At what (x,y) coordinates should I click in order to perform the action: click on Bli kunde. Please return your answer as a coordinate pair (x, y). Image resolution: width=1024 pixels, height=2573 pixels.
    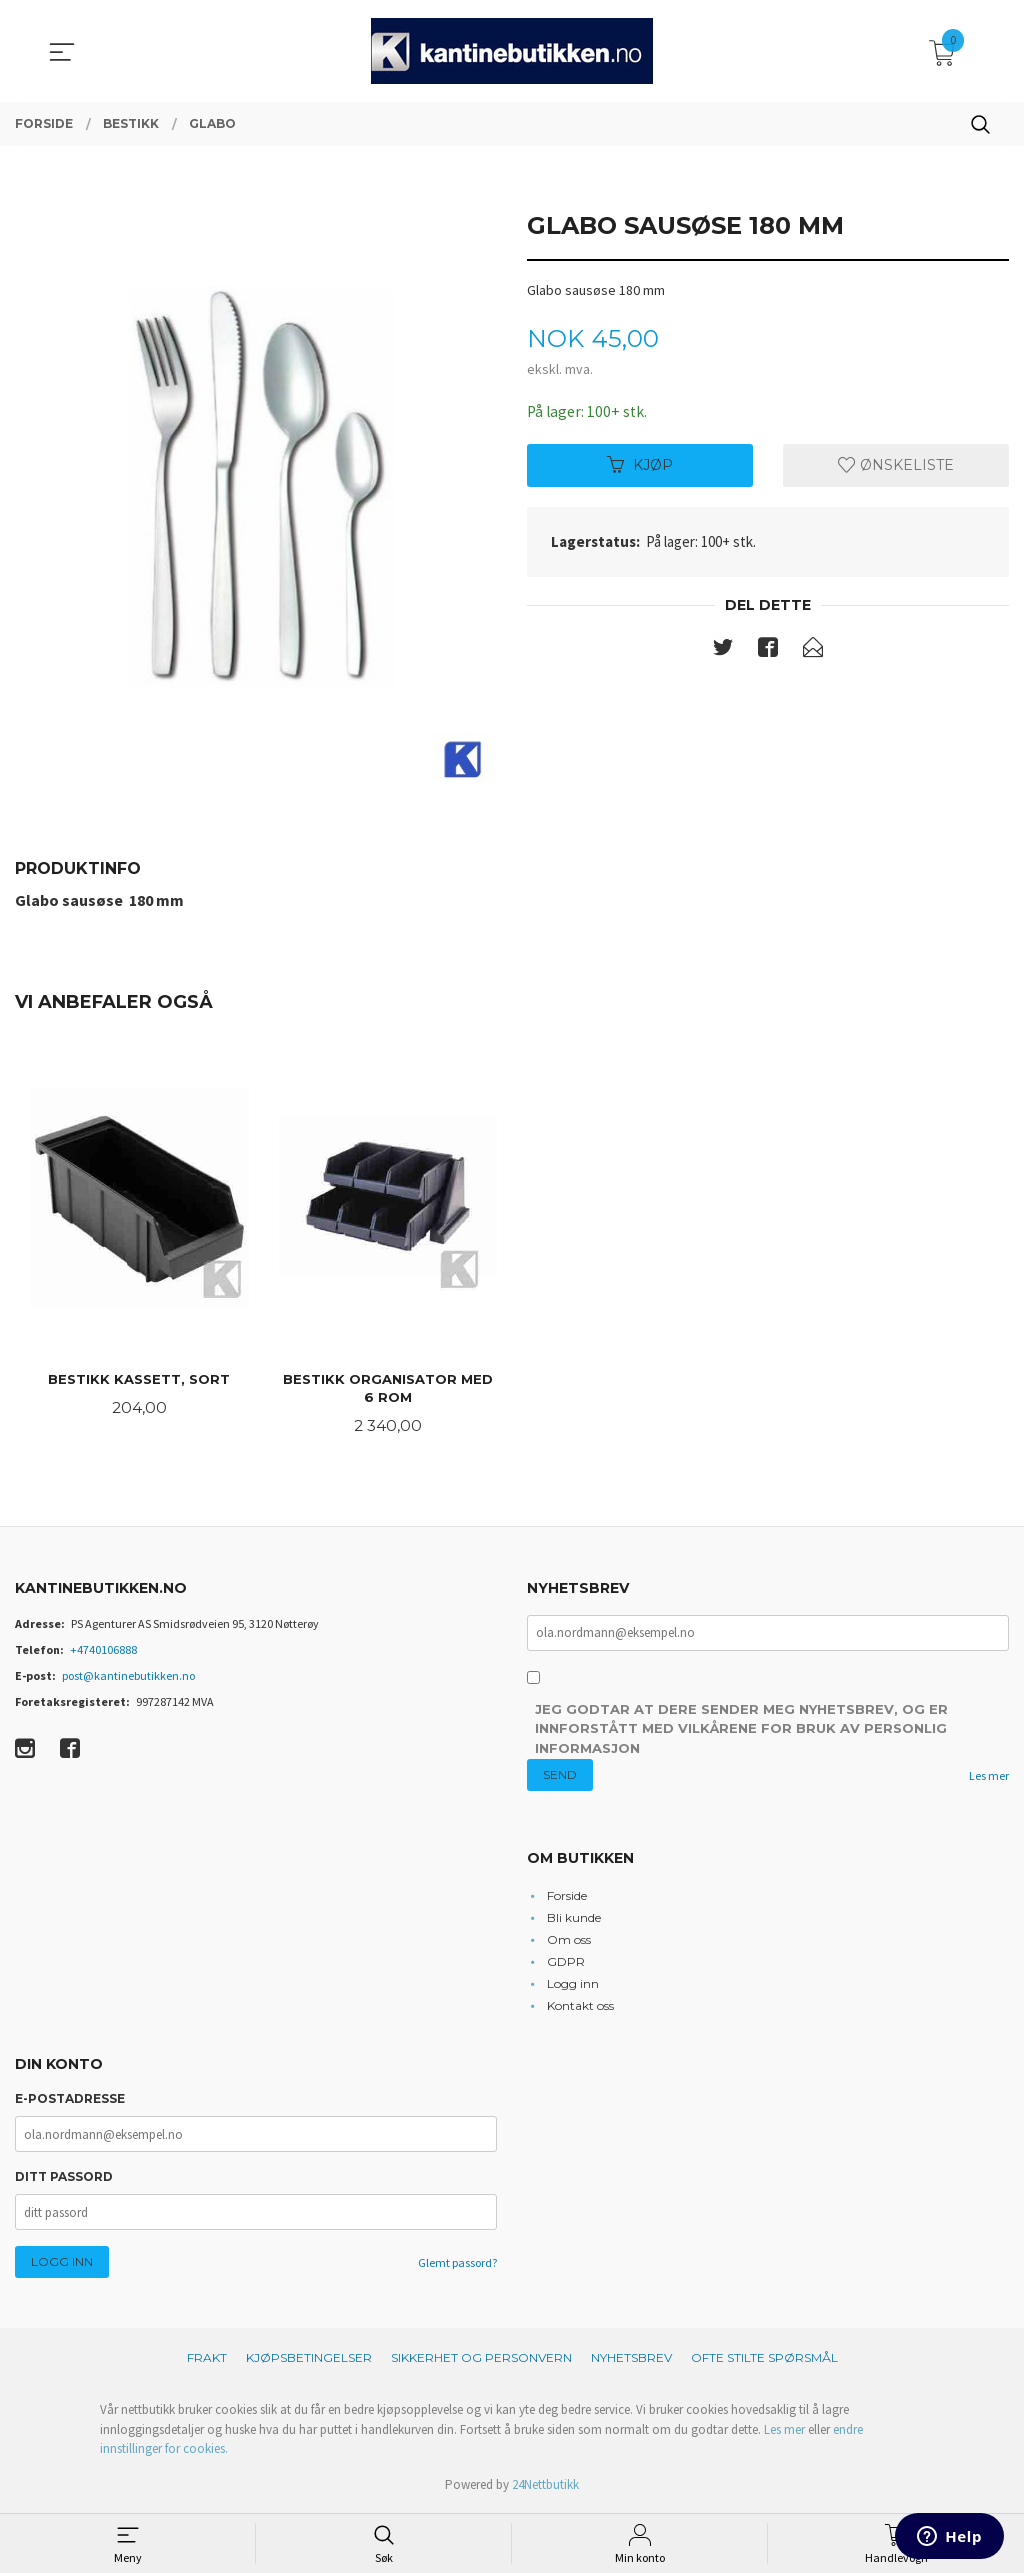
    Looking at the image, I should click on (574, 1919).